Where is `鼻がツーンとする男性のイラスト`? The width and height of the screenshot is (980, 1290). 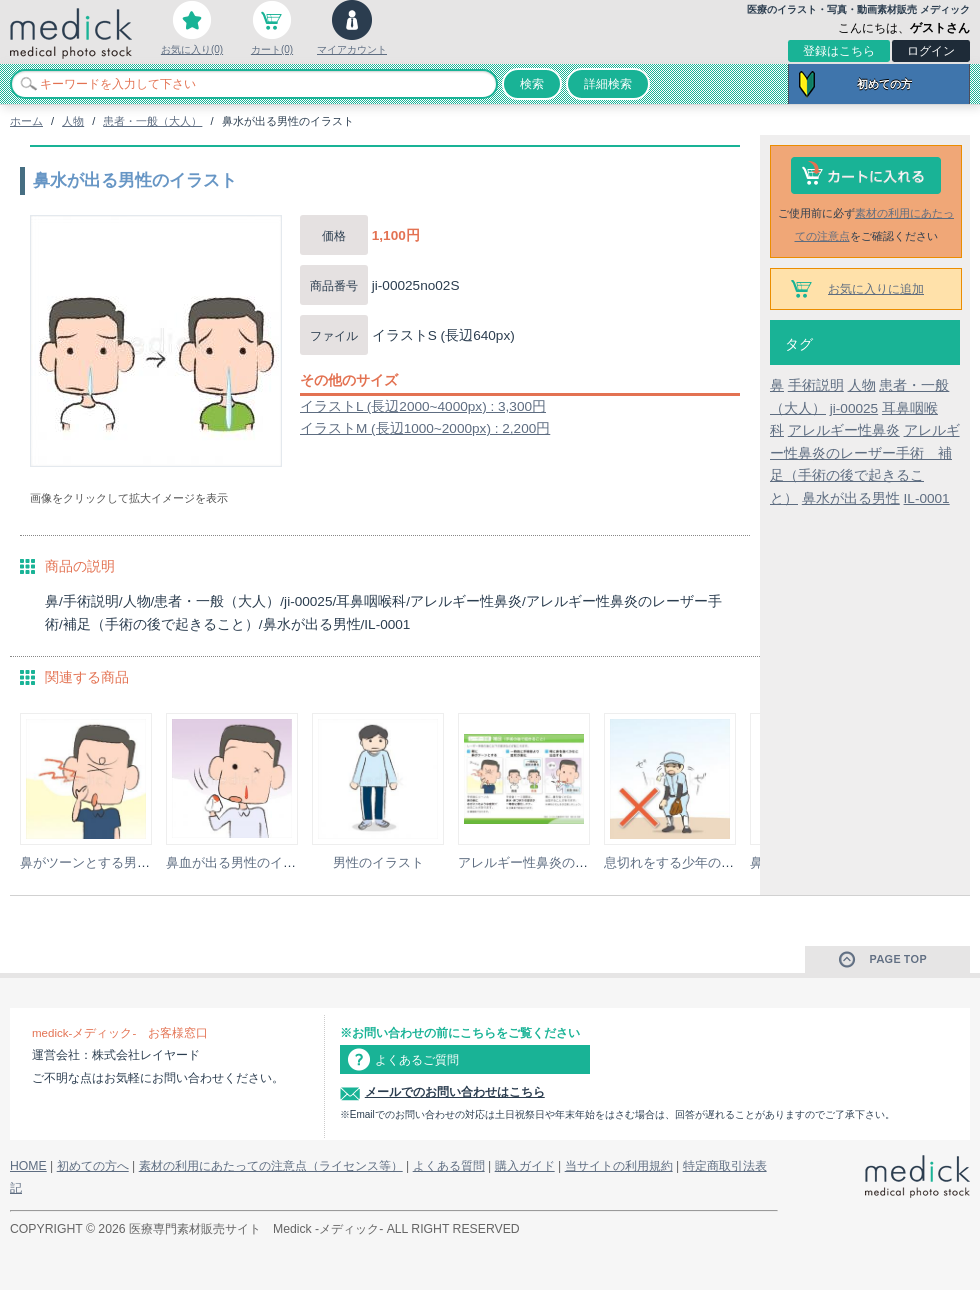 鼻がツーンとする男性のイラスト is located at coordinates (117, 862).